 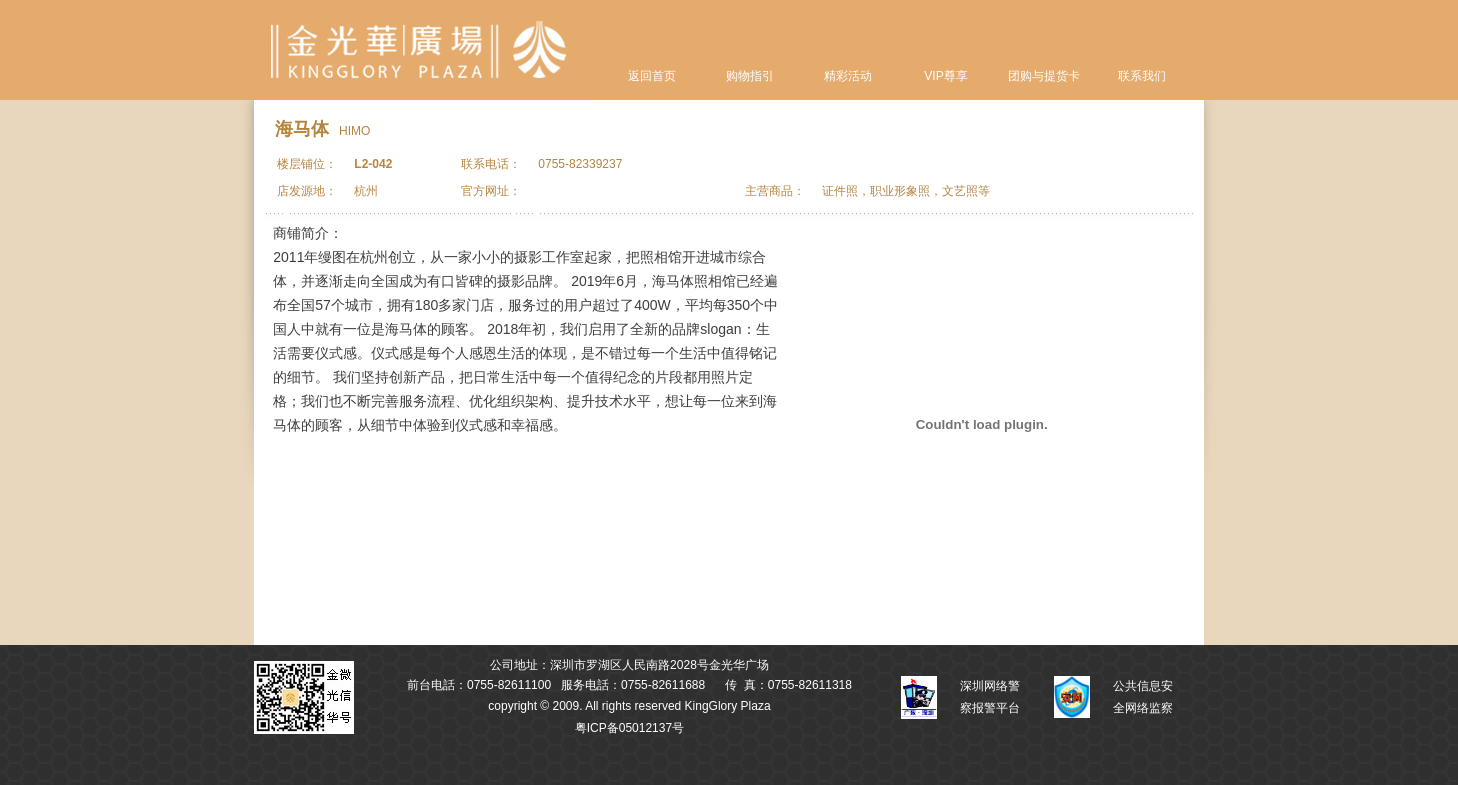 What do you see at coordinates (945, 76) in the screenshot?
I see `VIP尊享` at bounding box center [945, 76].